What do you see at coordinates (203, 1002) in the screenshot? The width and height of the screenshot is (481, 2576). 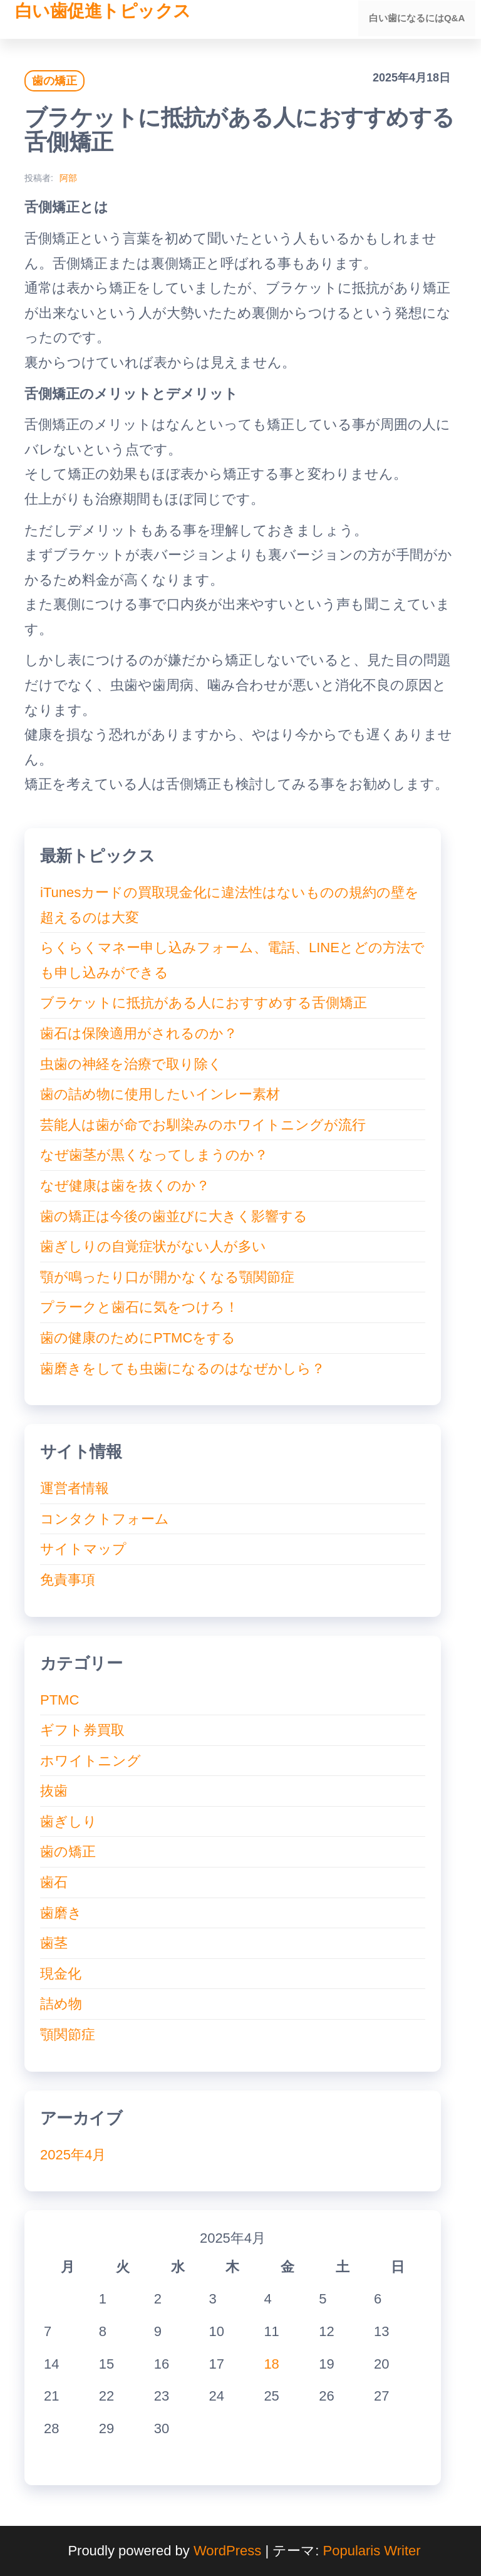 I see `ブラケットに抵抗がある人におすすめする舌側矯正` at bounding box center [203, 1002].